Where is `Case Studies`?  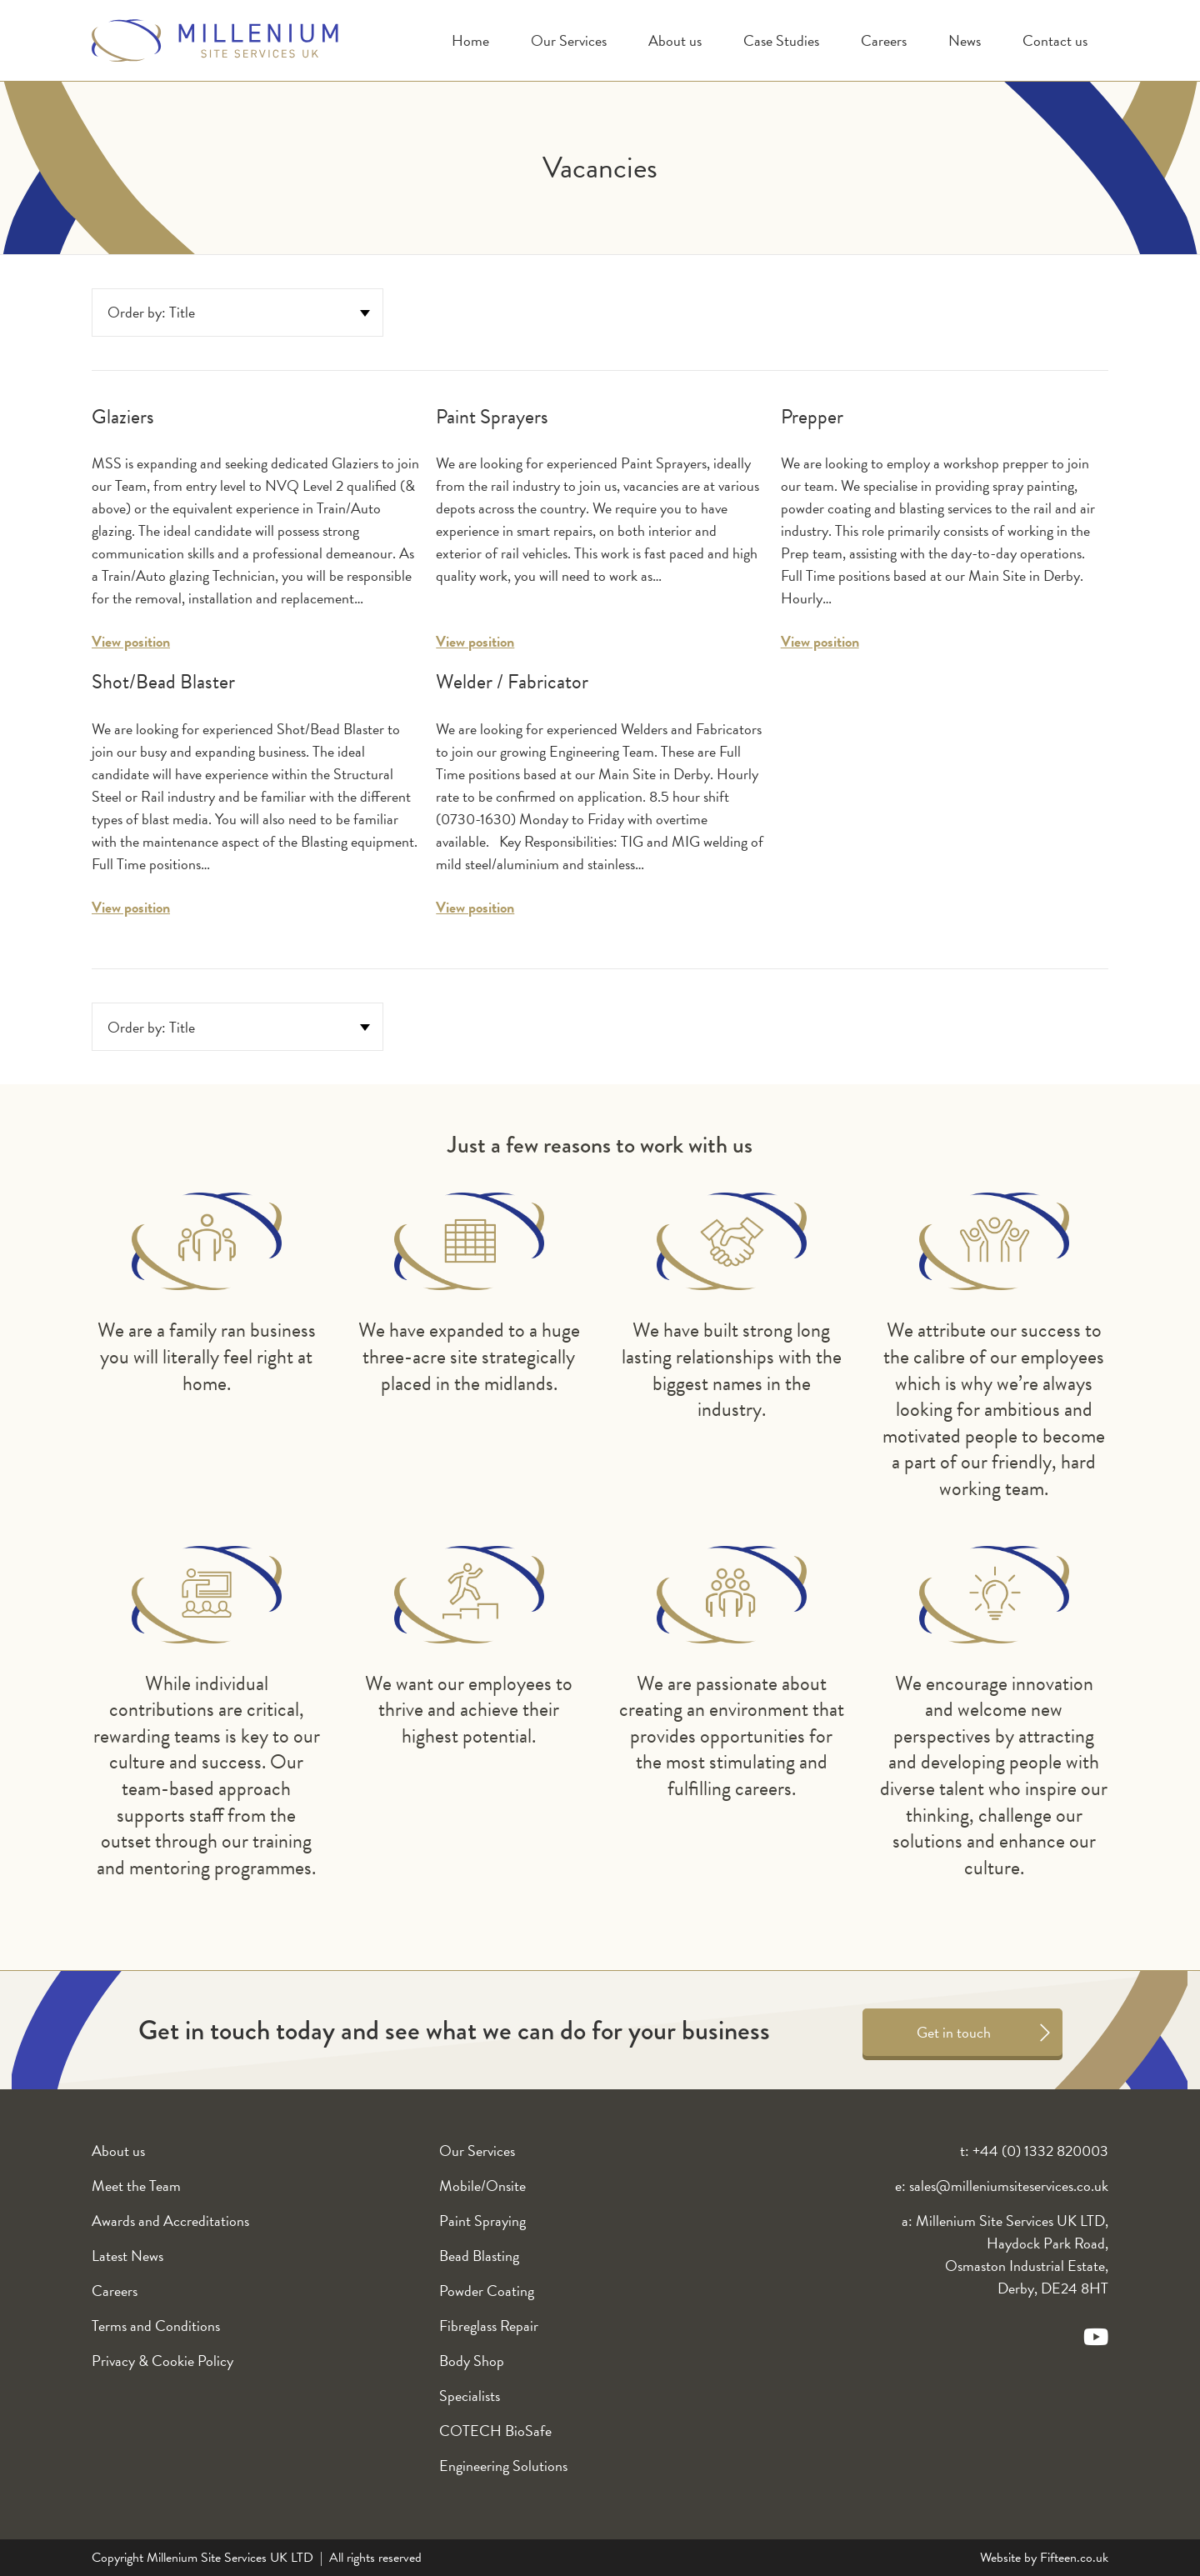 Case Studies is located at coordinates (781, 40).